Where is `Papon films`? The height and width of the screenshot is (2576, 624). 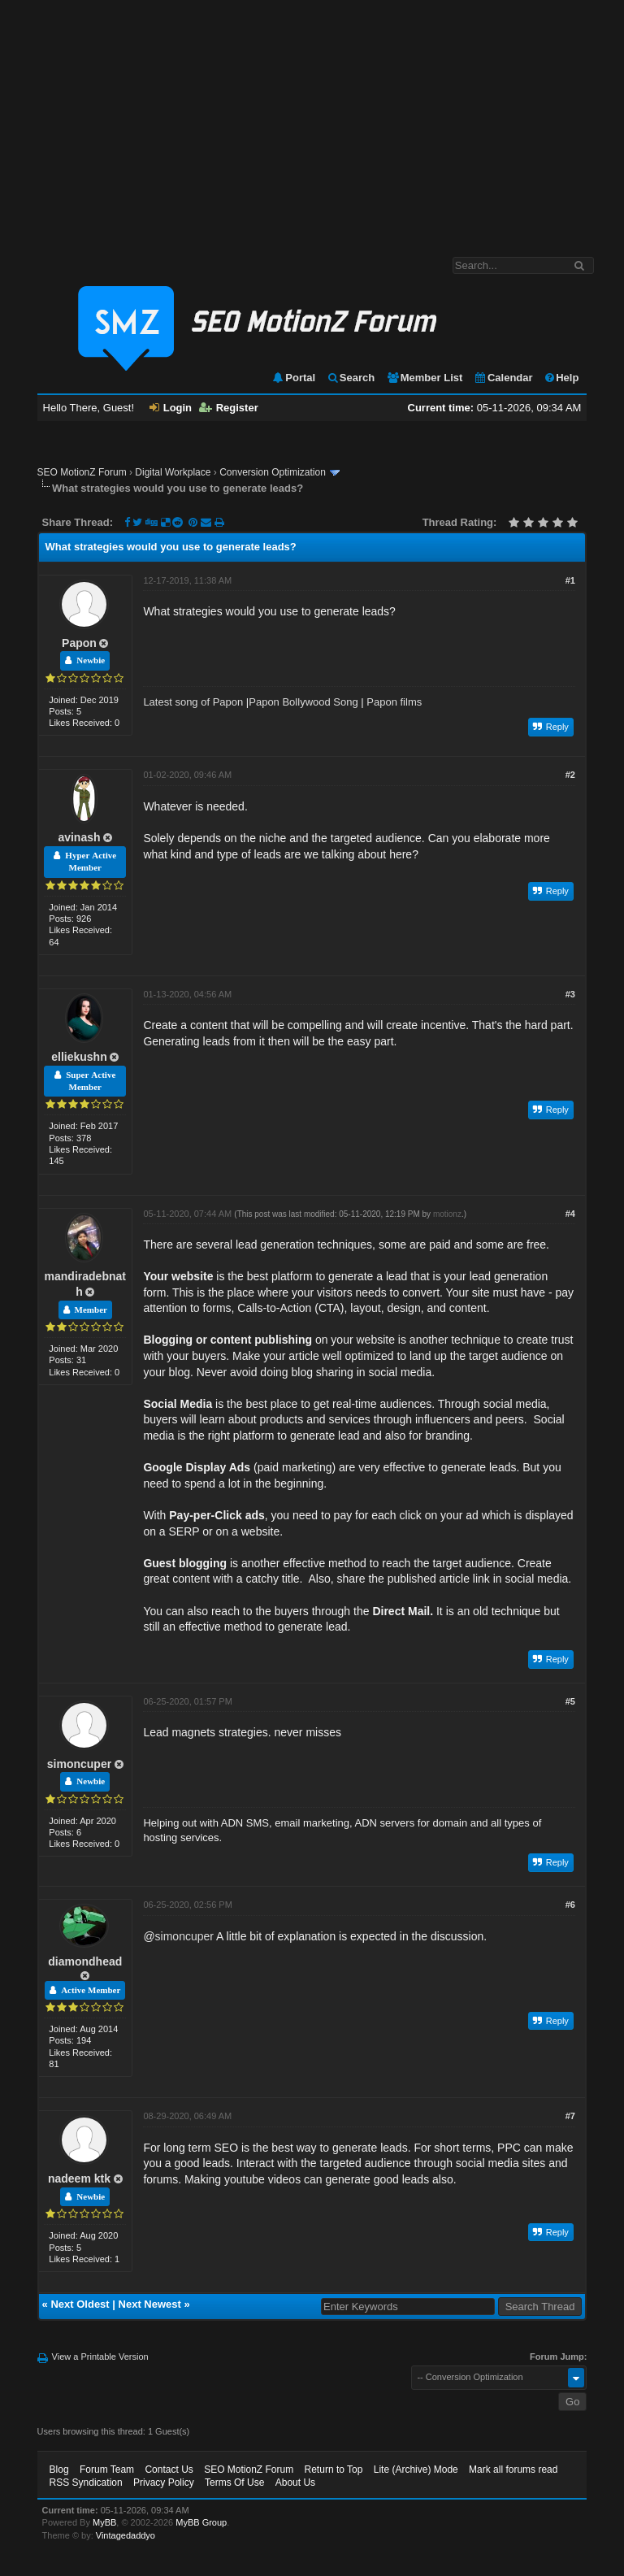
Papon films is located at coordinates (394, 702).